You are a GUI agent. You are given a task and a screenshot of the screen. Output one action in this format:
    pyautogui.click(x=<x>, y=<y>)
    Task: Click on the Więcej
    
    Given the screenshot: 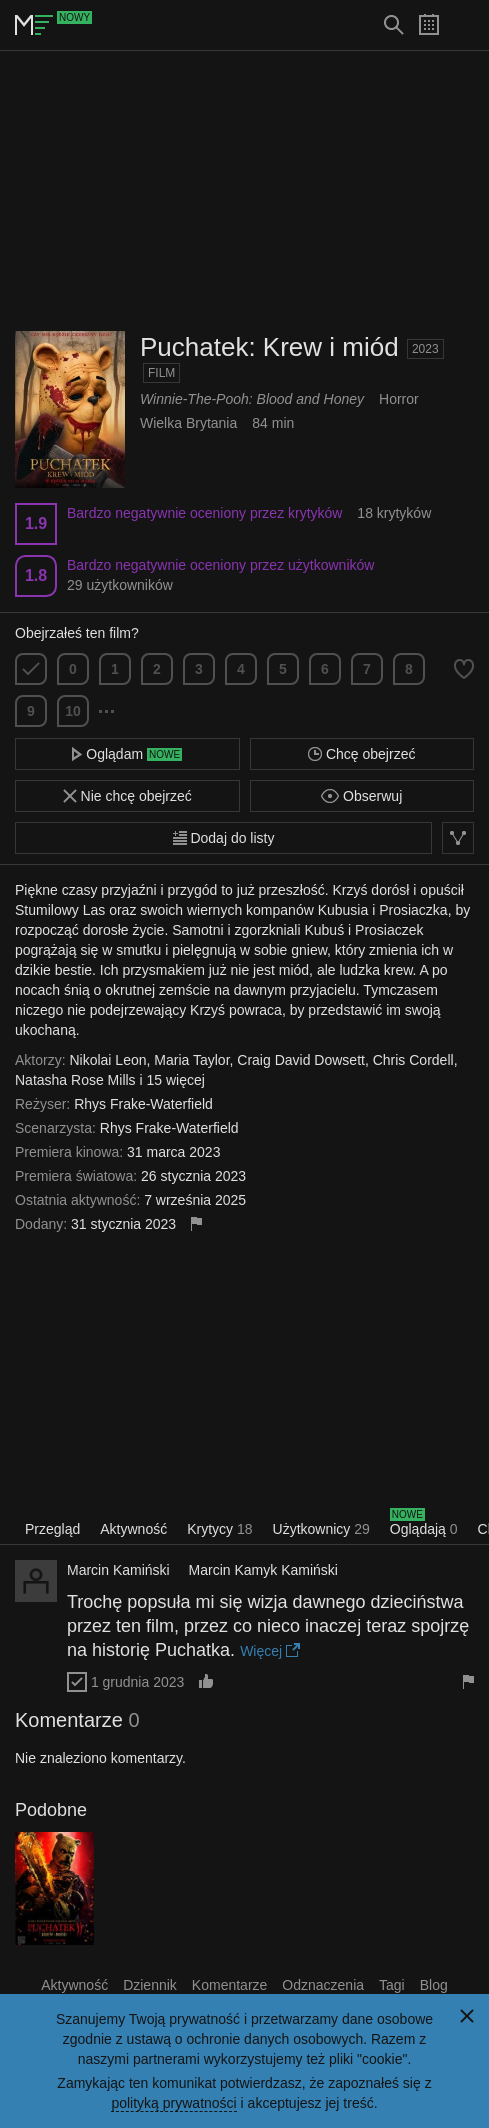 What is the action you would take?
    pyautogui.click(x=270, y=1651)
    